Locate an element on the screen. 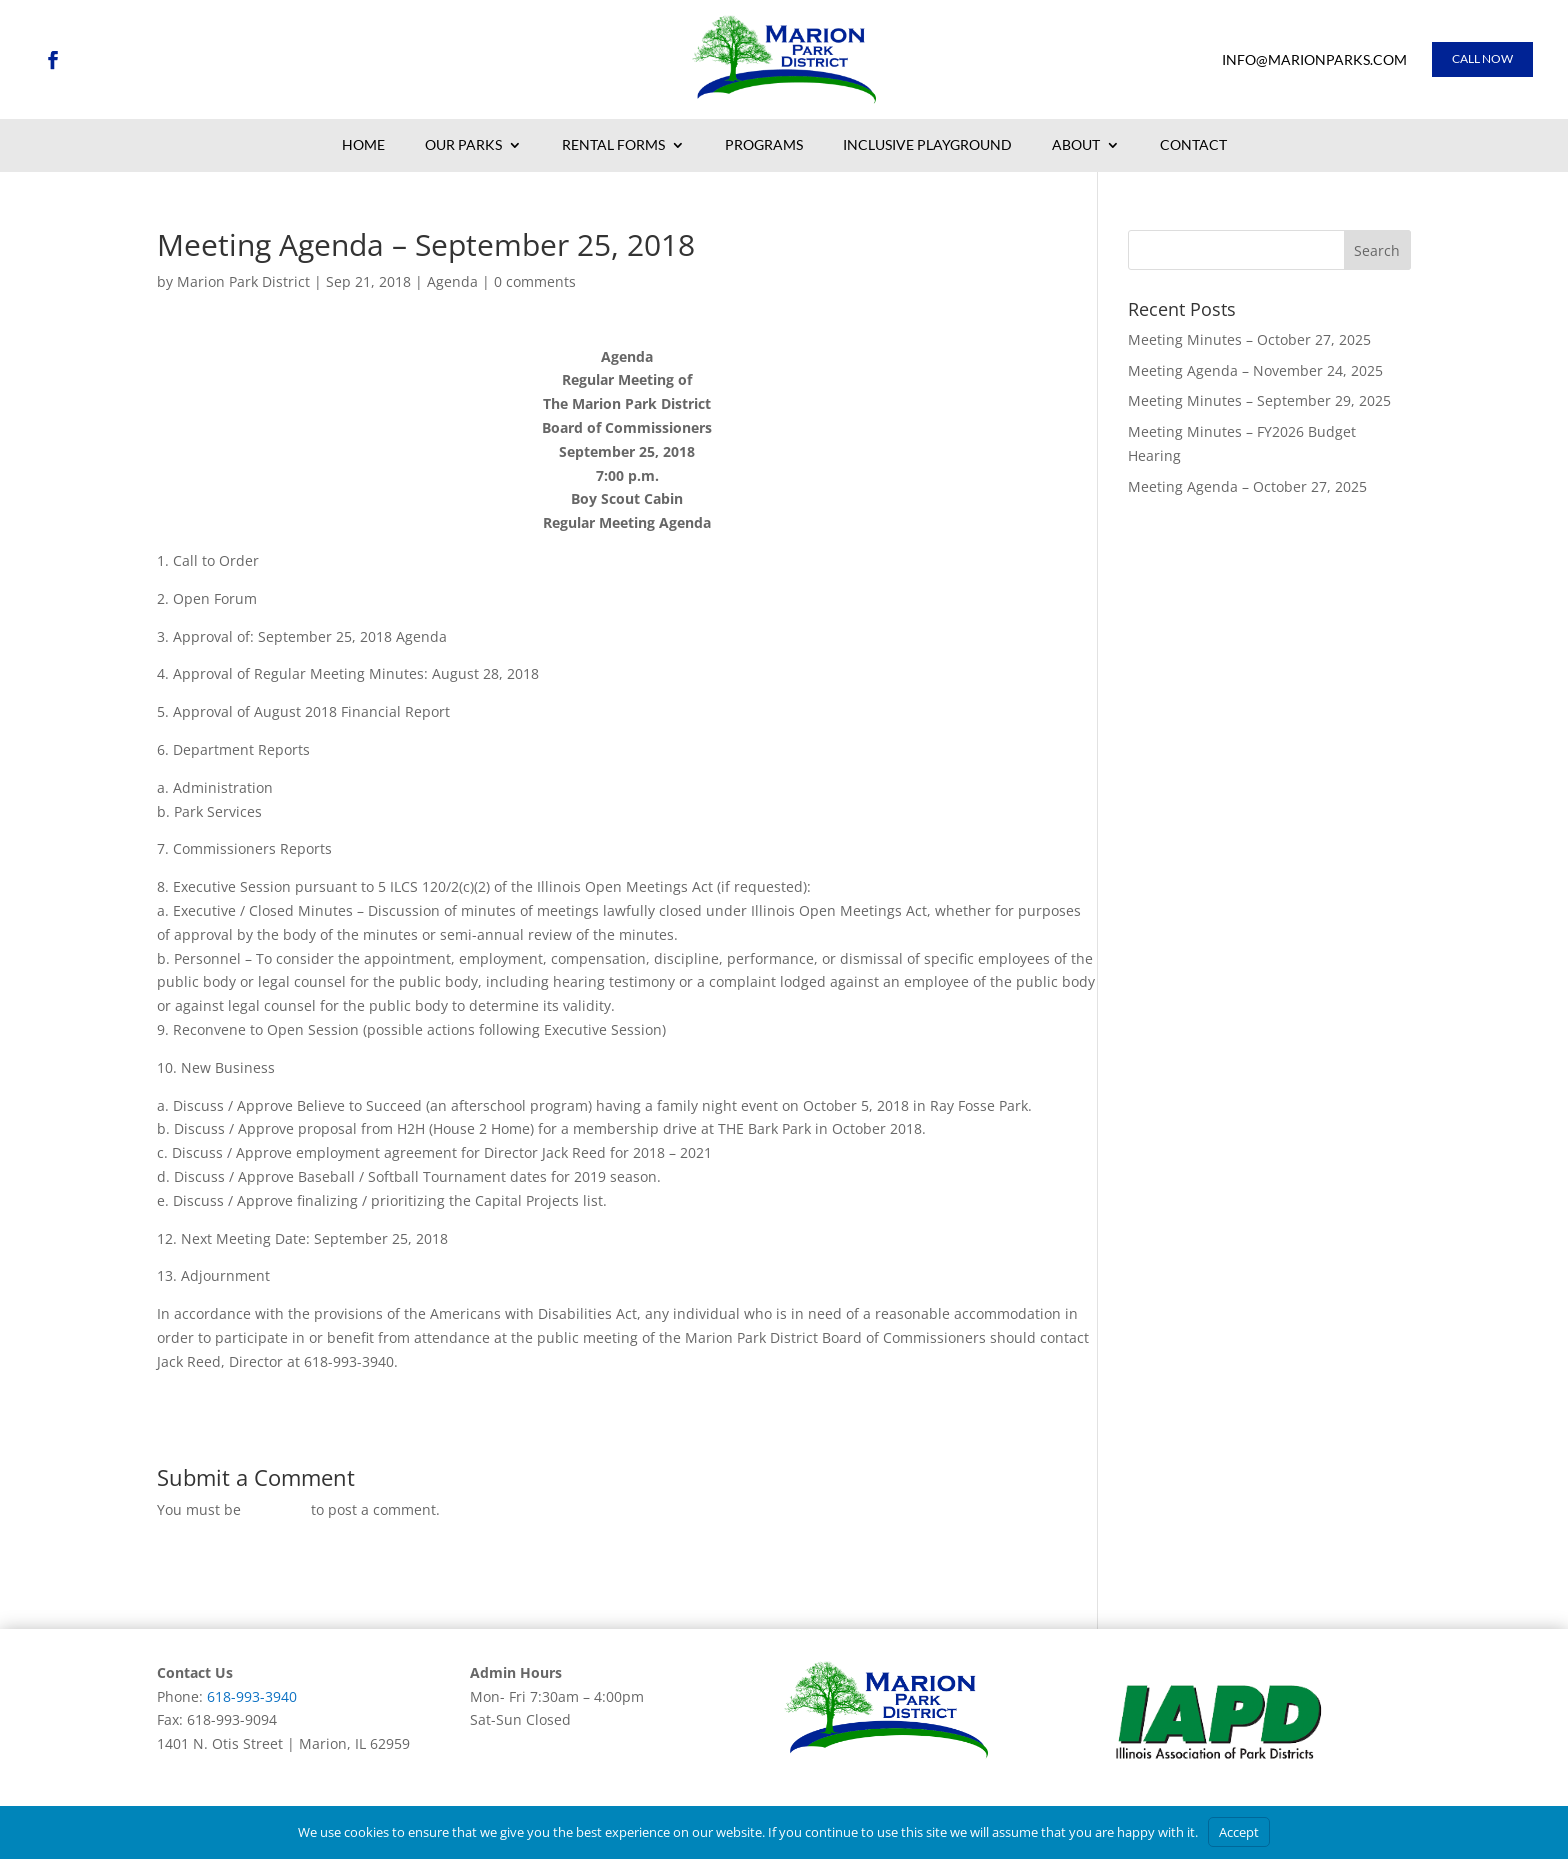 Image resolution: width=1568 pixels, height=1859 pixels. Meeting Minutes – October 27, 2025 is located at coordinates (1249, 339).